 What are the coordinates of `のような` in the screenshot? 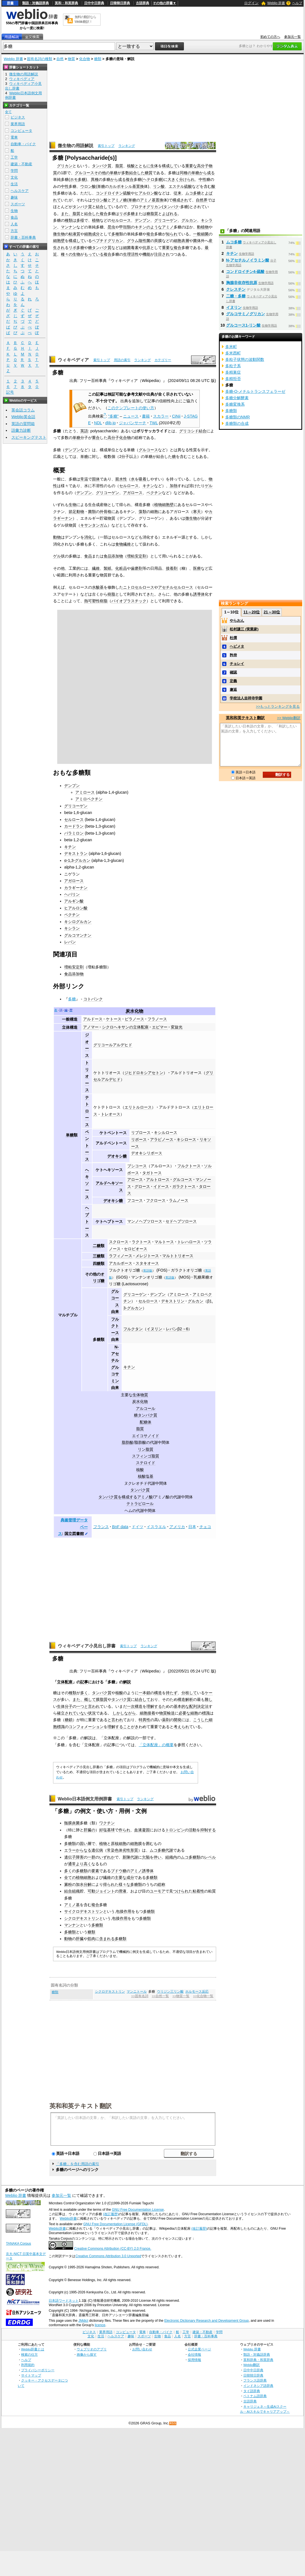 It's located at (154, 227).